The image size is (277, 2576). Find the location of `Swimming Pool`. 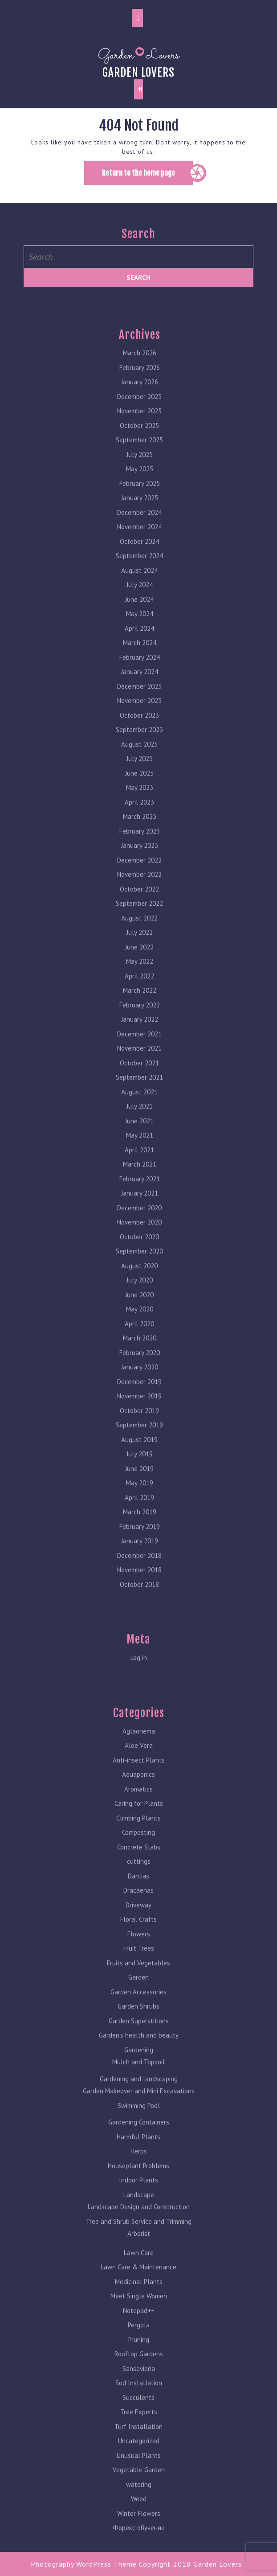

Swimming Pool is located at coordinates (139, 2102).